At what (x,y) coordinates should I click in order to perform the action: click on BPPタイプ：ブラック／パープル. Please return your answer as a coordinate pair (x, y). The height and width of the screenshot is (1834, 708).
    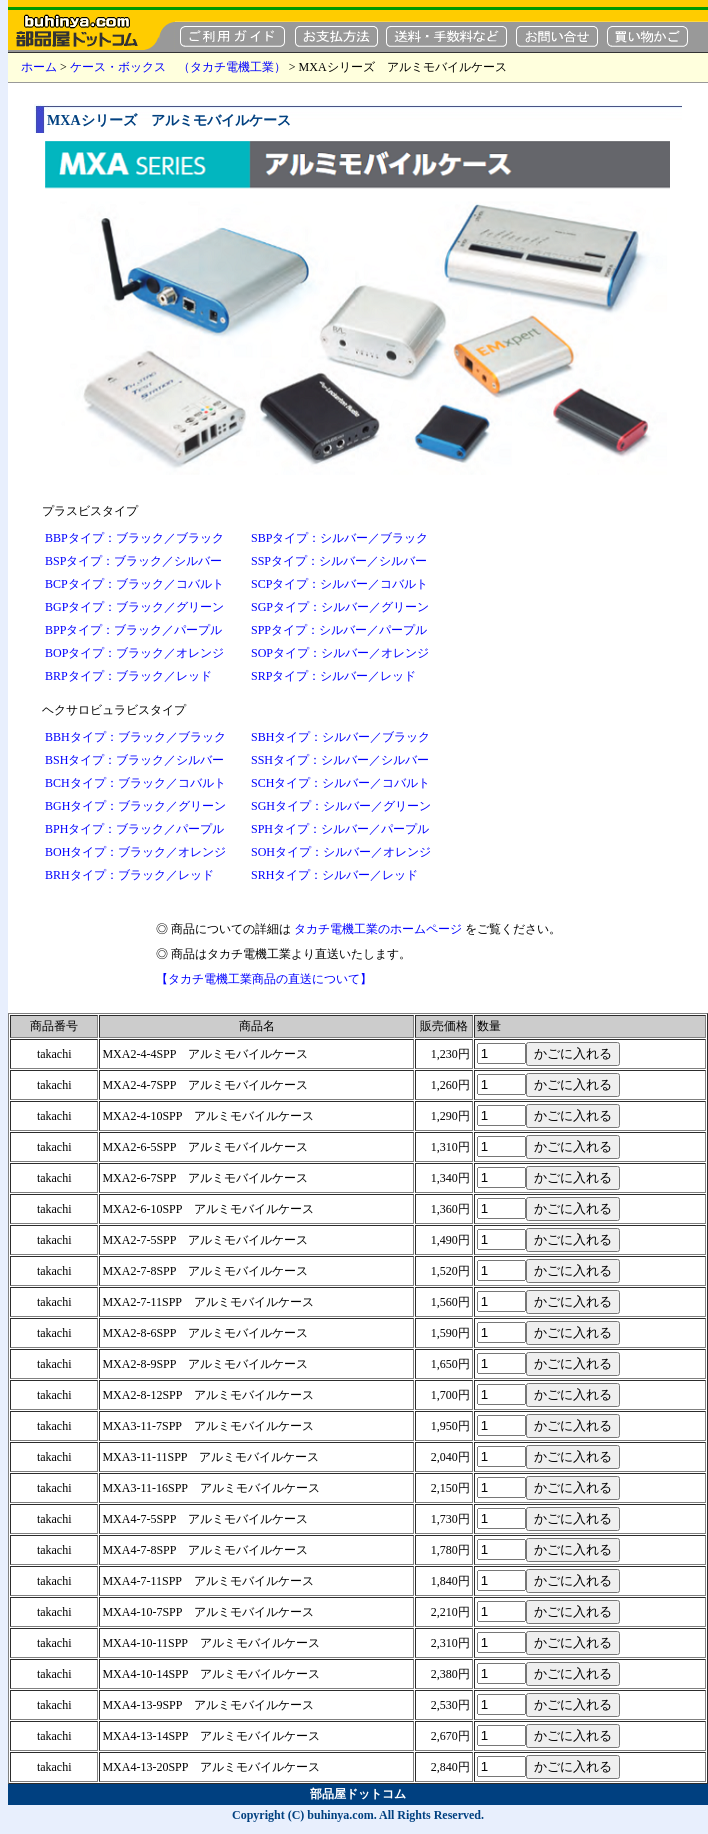
    Looking at the image, I should click on (133, 630).